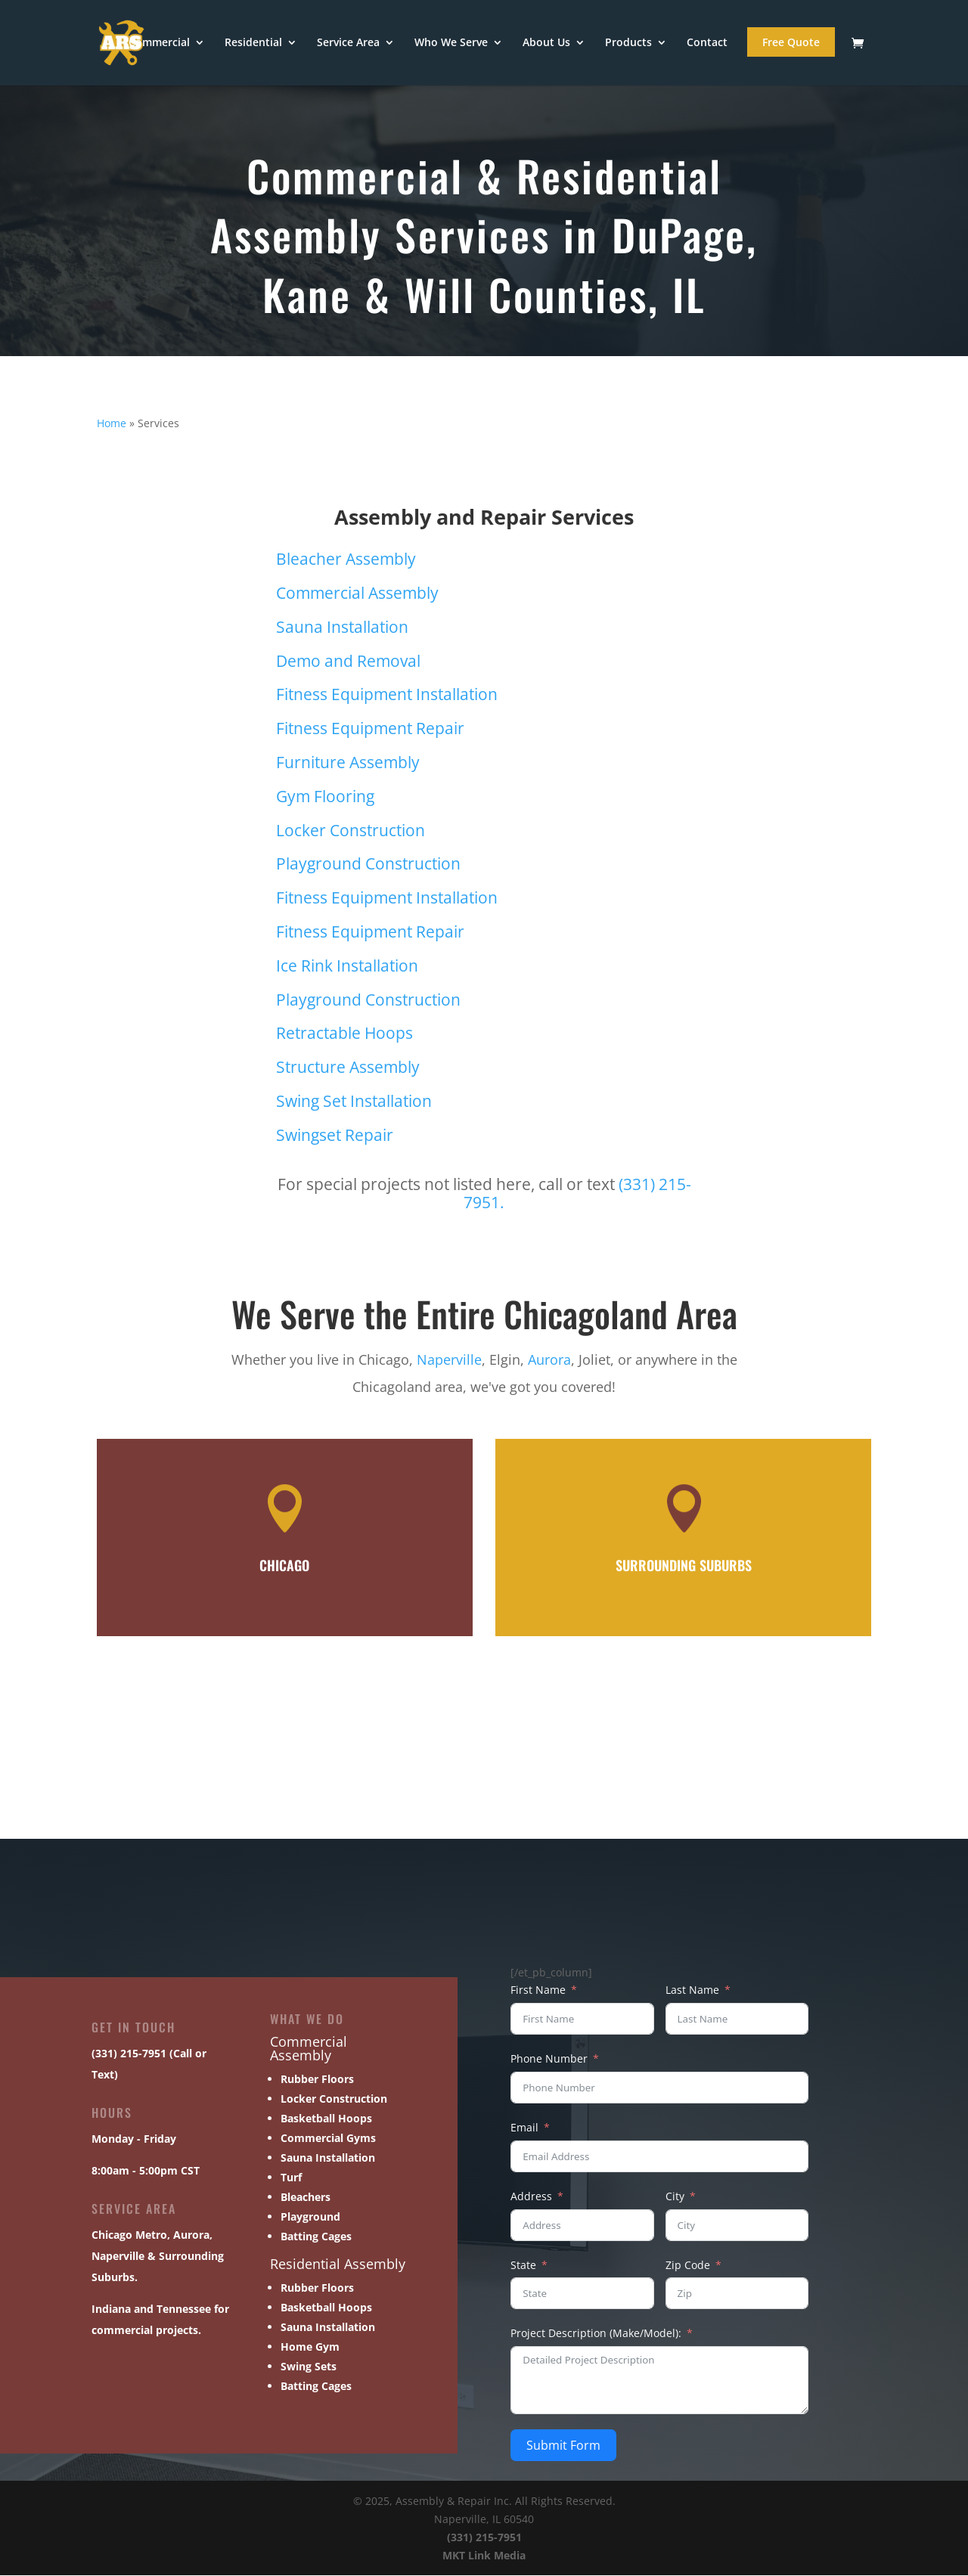  What do you see at coordinates (357, 593) in the screenshot?
I see `Commercial Assembly` at bounding box center [357, 593].